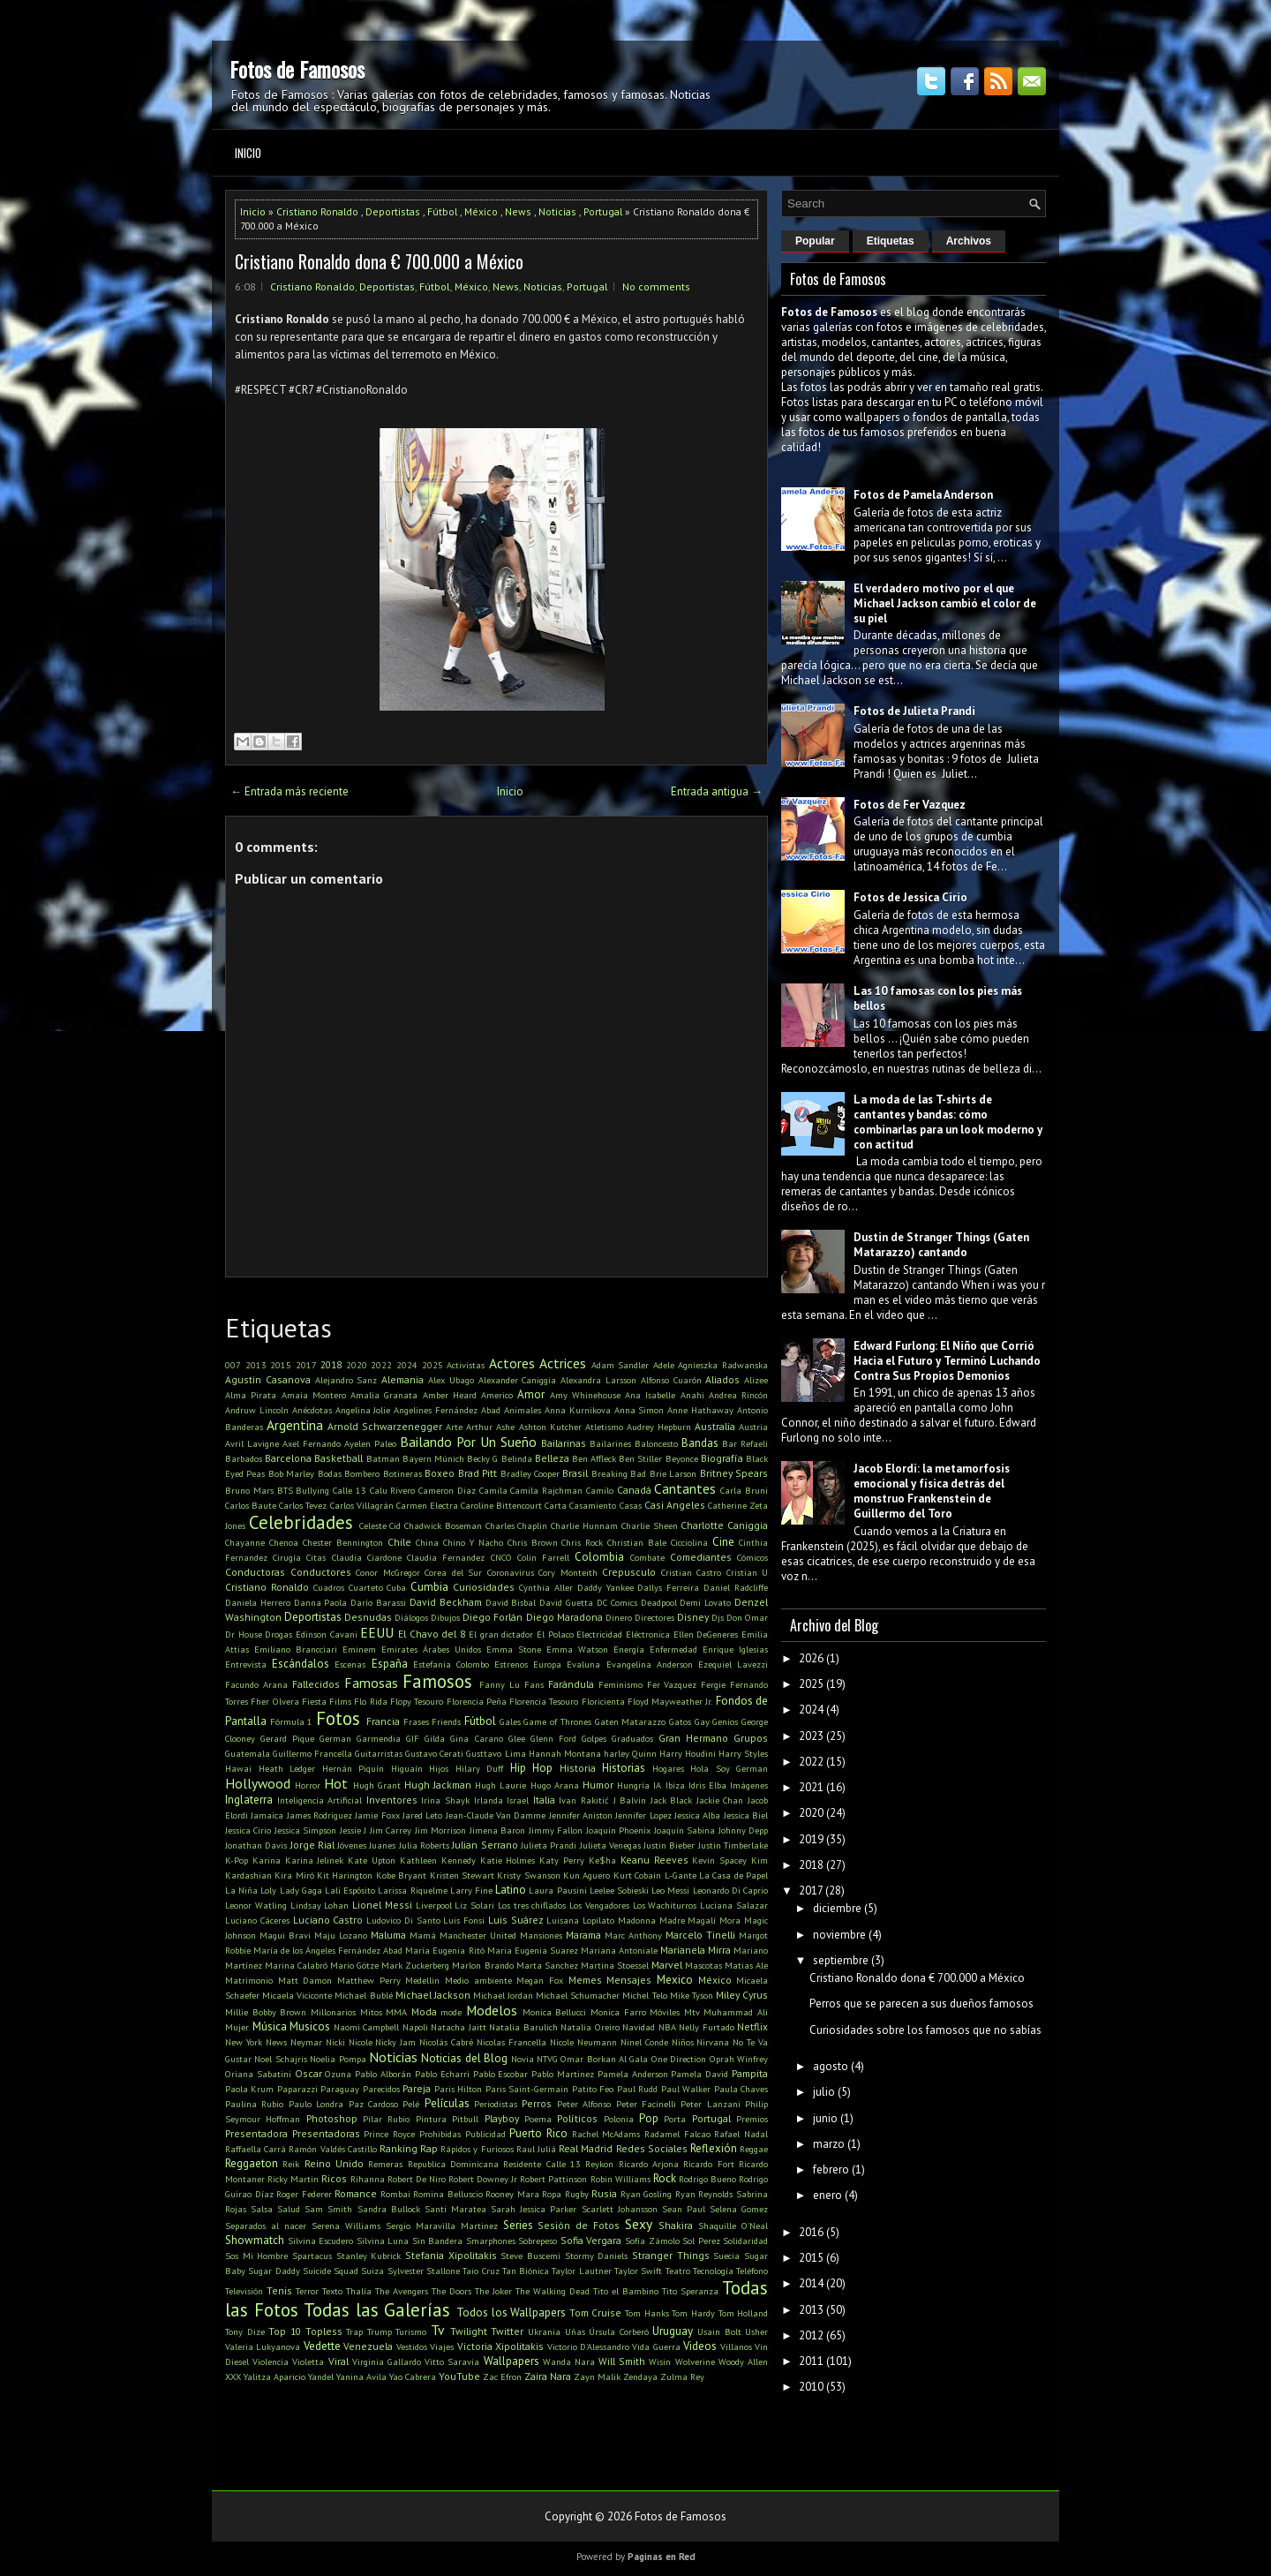  Describe the element at coordinates (287, 1557) in the screenshot. I see `Cirugía` at that location.